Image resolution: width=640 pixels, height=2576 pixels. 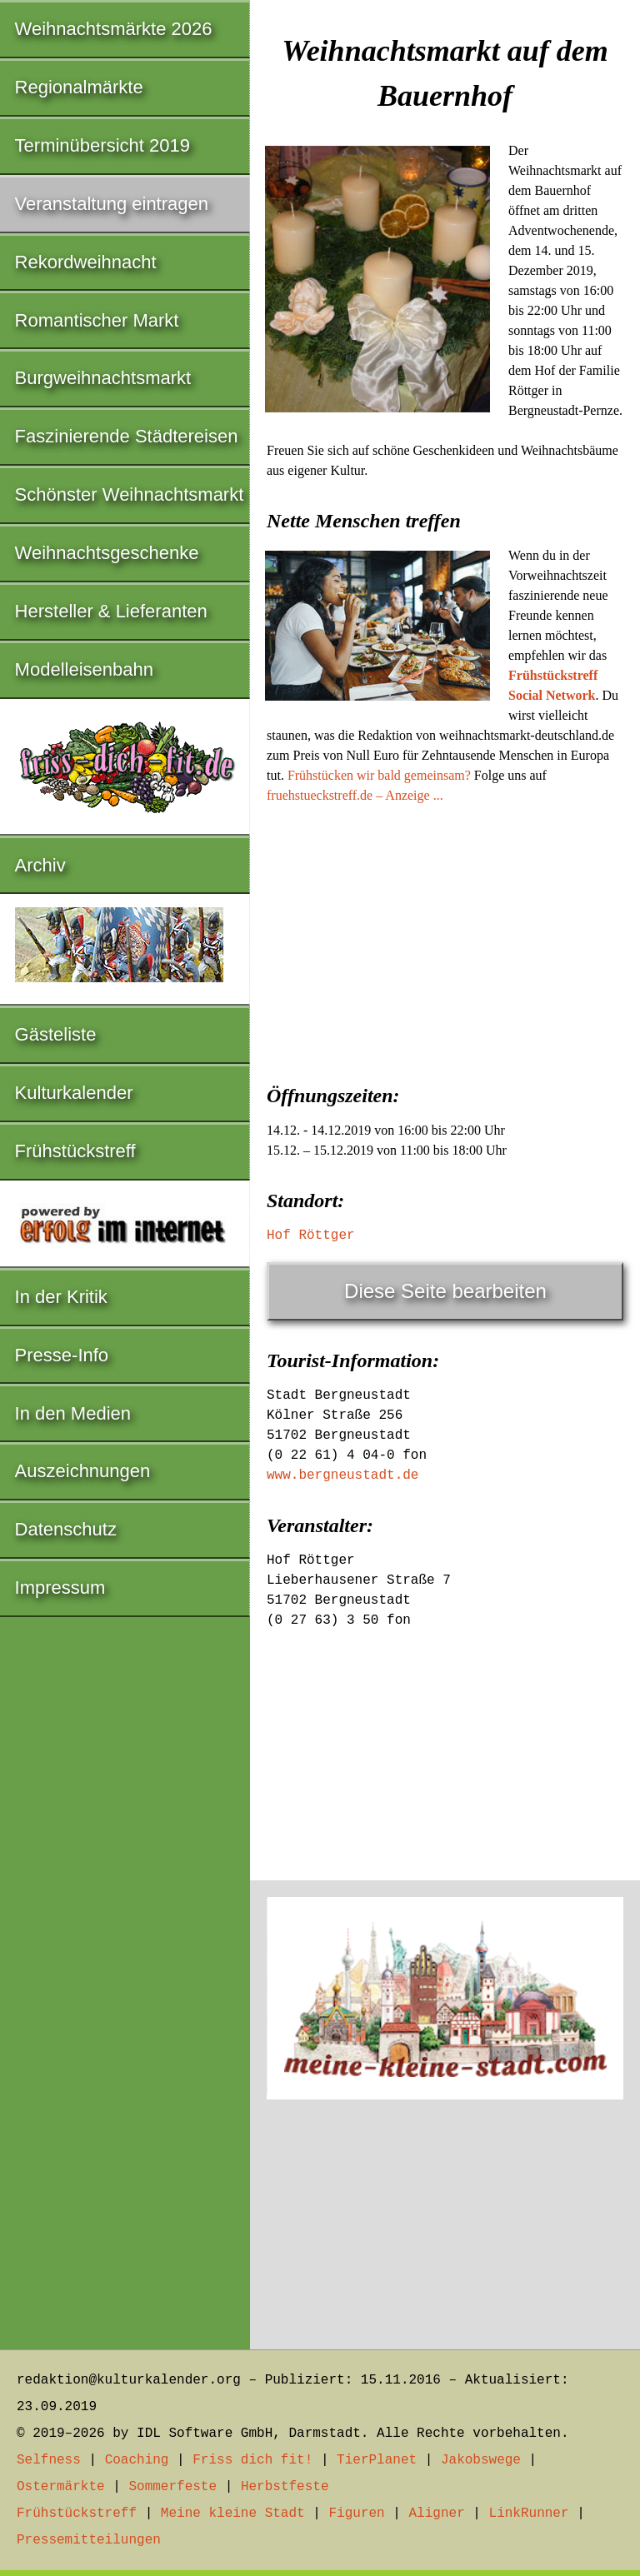 What do you see at coordinates (129, 494) in the screenshot?
I see `Schönster Weihnachtsmarkt` at bounding box center [129, 494].